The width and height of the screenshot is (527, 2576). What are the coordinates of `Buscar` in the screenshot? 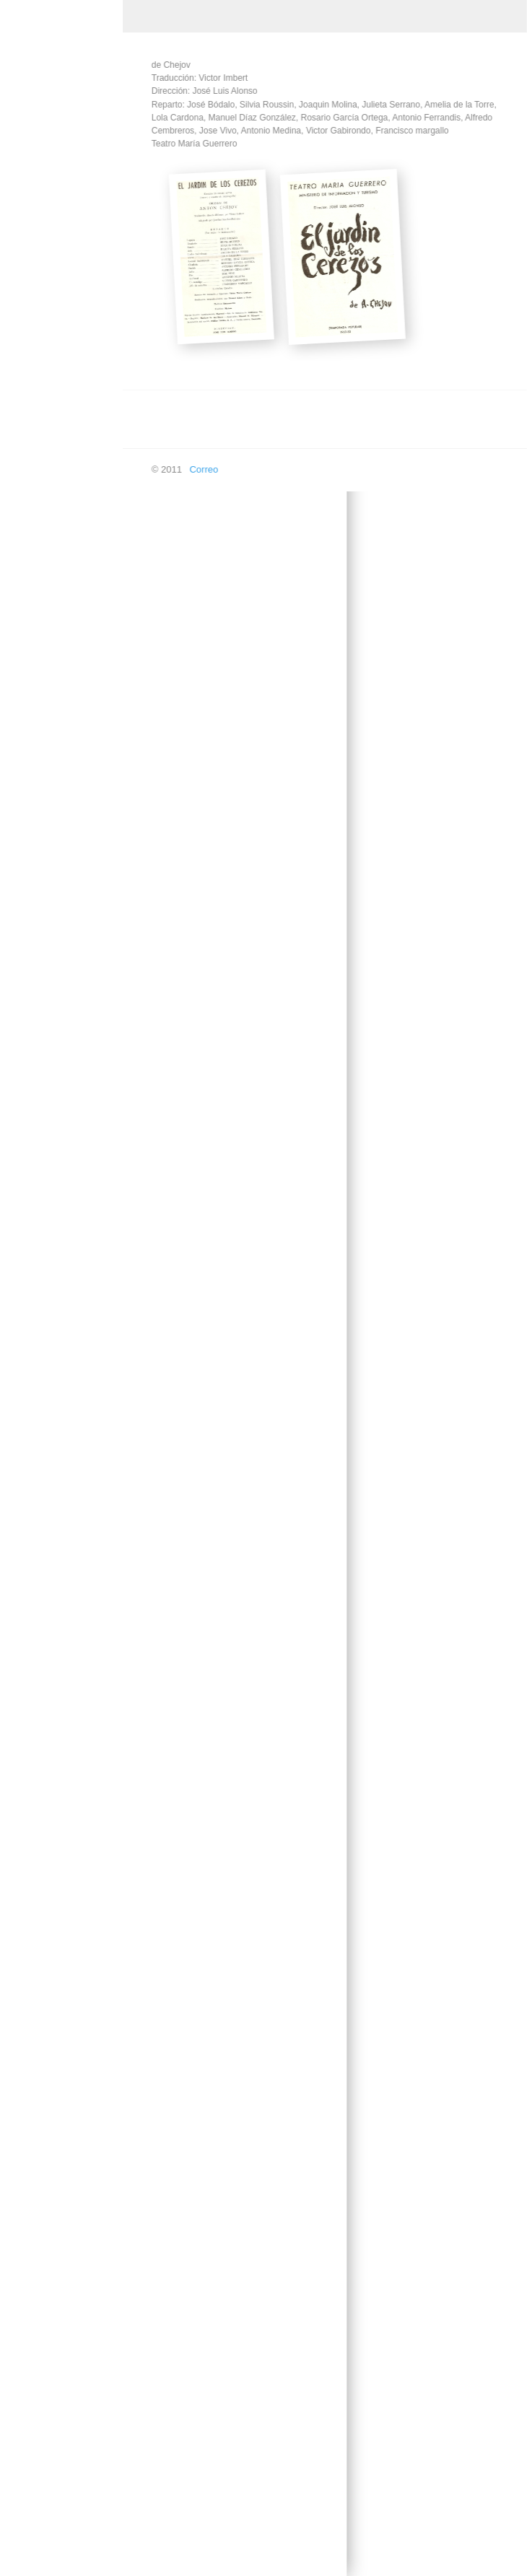 It's located at (26, 2559).